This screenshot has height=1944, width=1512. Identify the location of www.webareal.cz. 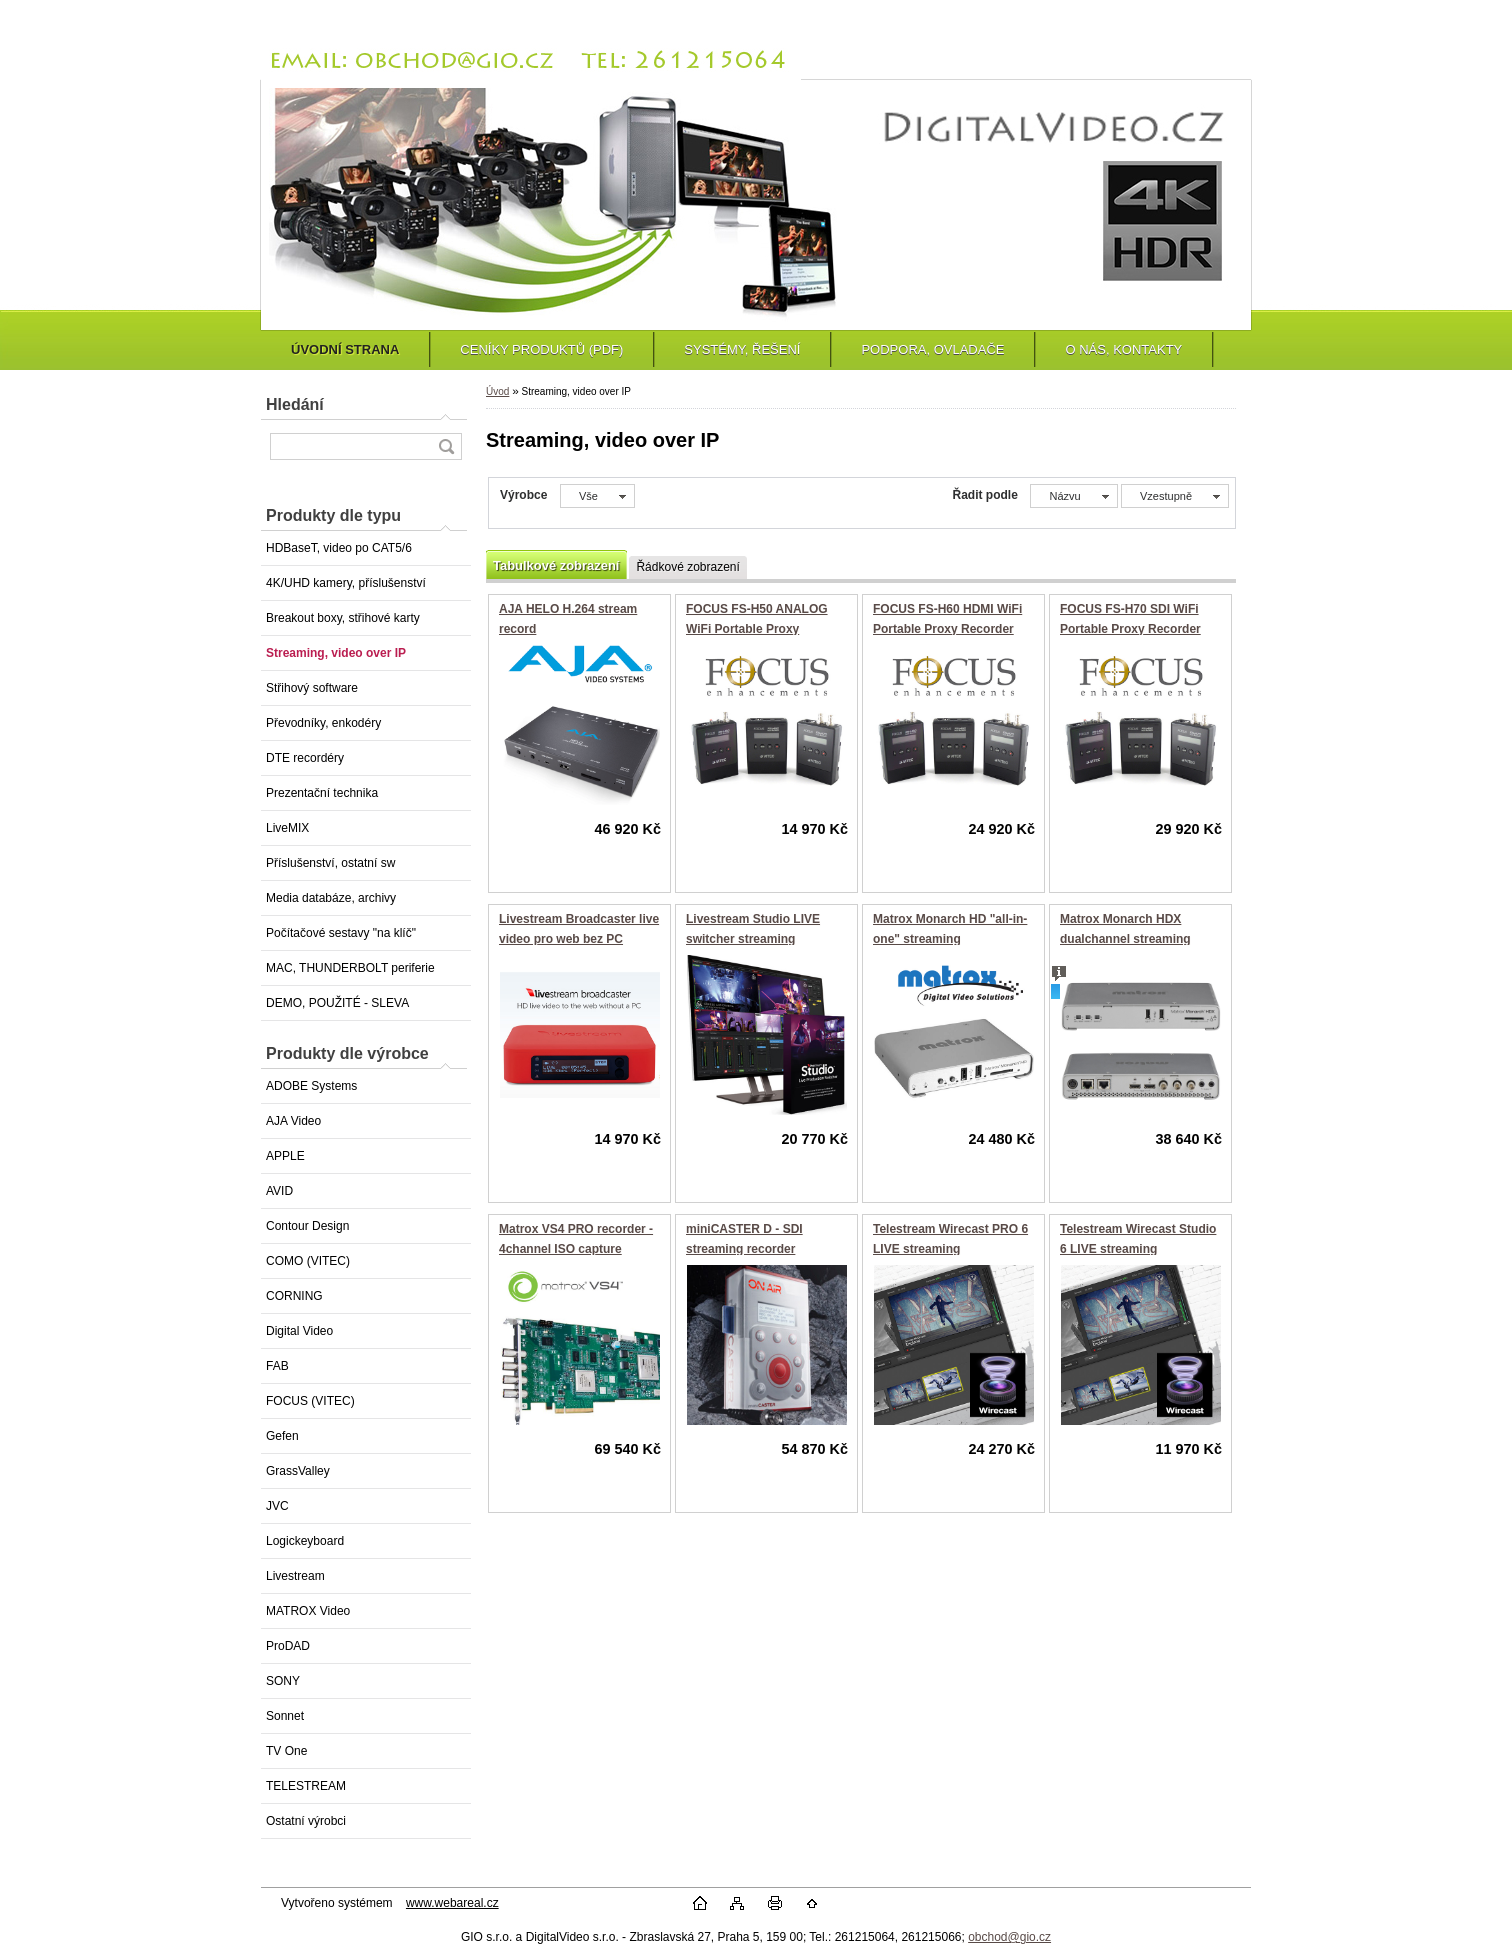
(452, 1903).